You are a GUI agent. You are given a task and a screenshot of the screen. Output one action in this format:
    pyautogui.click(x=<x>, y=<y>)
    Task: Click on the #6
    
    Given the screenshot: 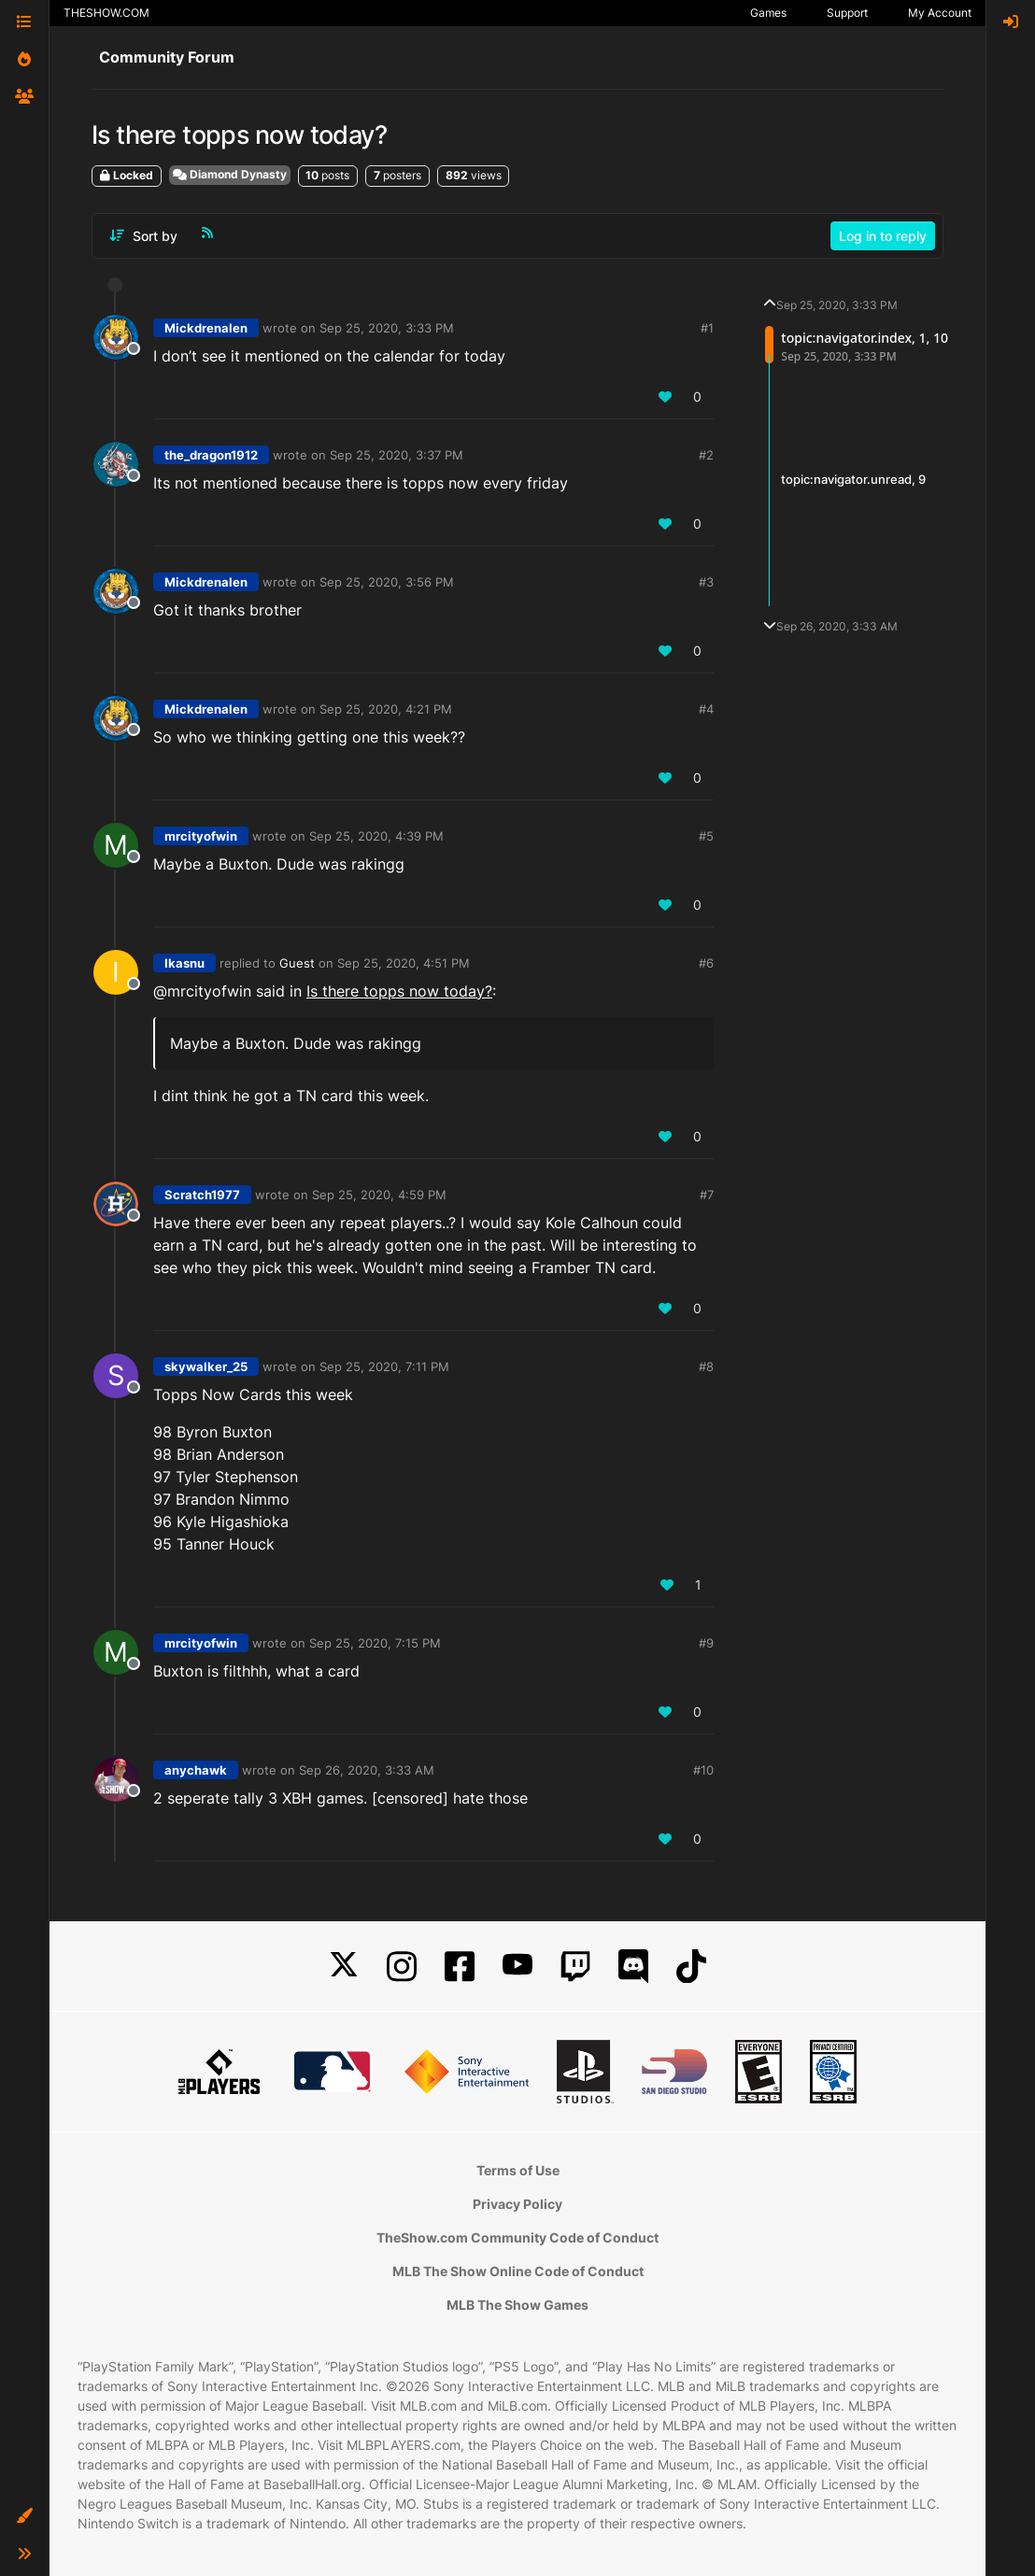 What is the action you would take?
    pyautogui.click(x=706, y=962)
    